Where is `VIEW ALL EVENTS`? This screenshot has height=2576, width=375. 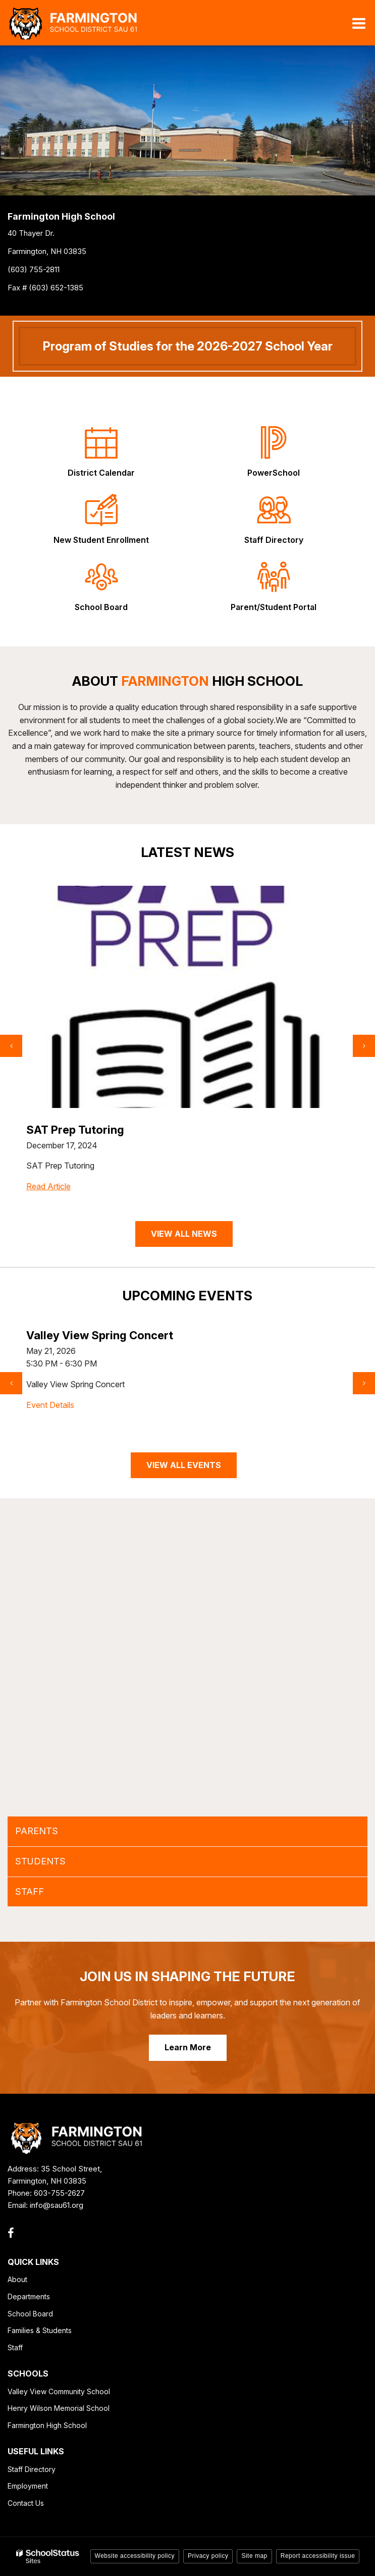
VIEW ALL EVENTS is located at coordinates (183, 1465).